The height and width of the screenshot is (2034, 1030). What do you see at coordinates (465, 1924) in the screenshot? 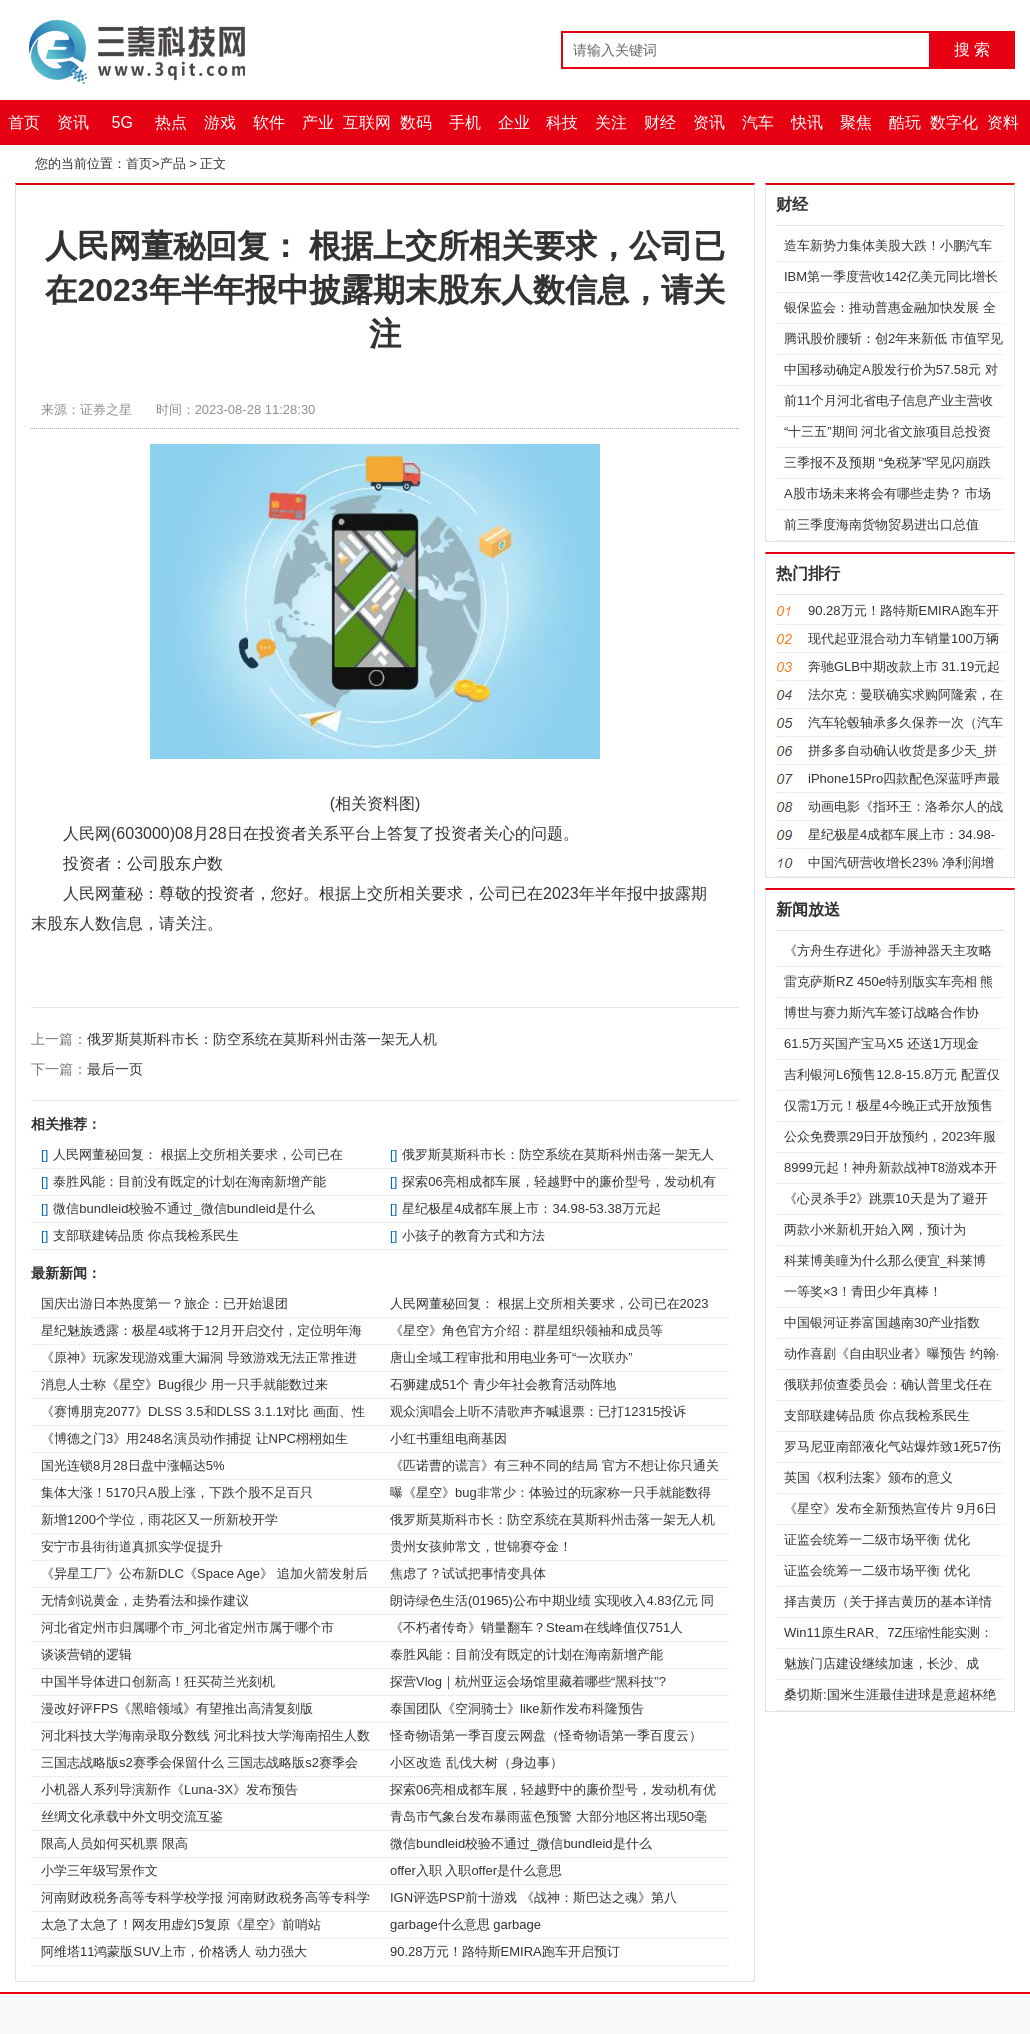
I see `garbage什么意思 garbage` at bounding box center [465, 1924].